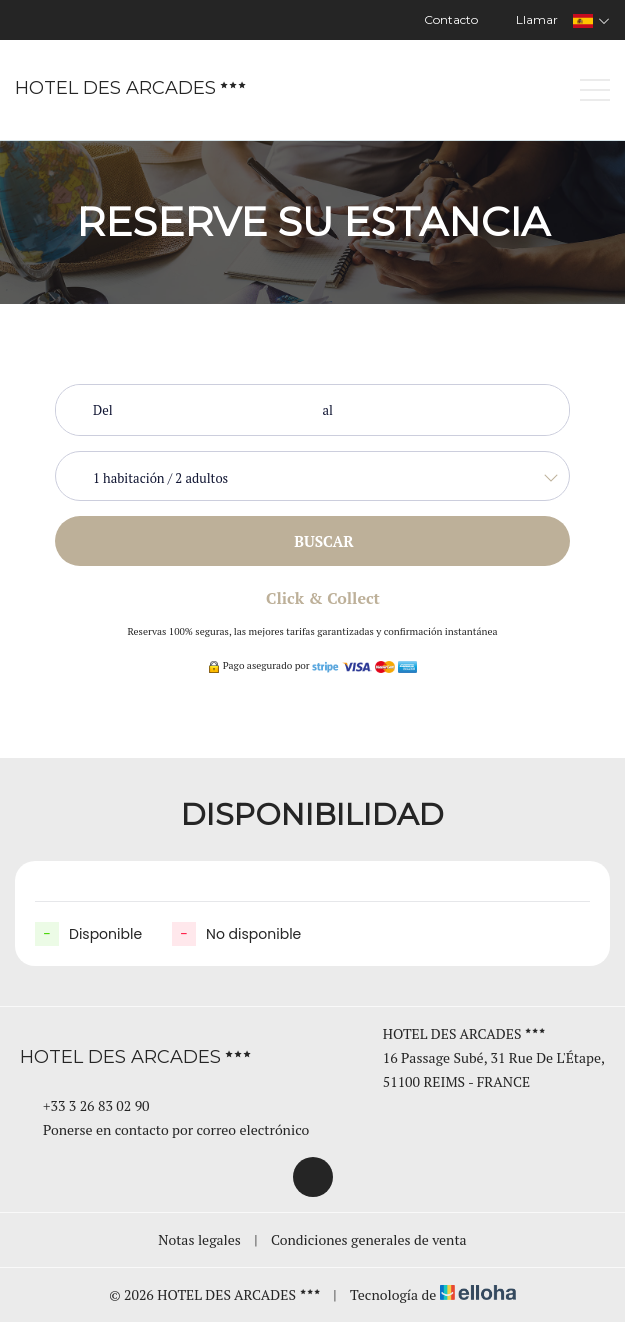  I want to click on Notas legales, so click(199, 1239).